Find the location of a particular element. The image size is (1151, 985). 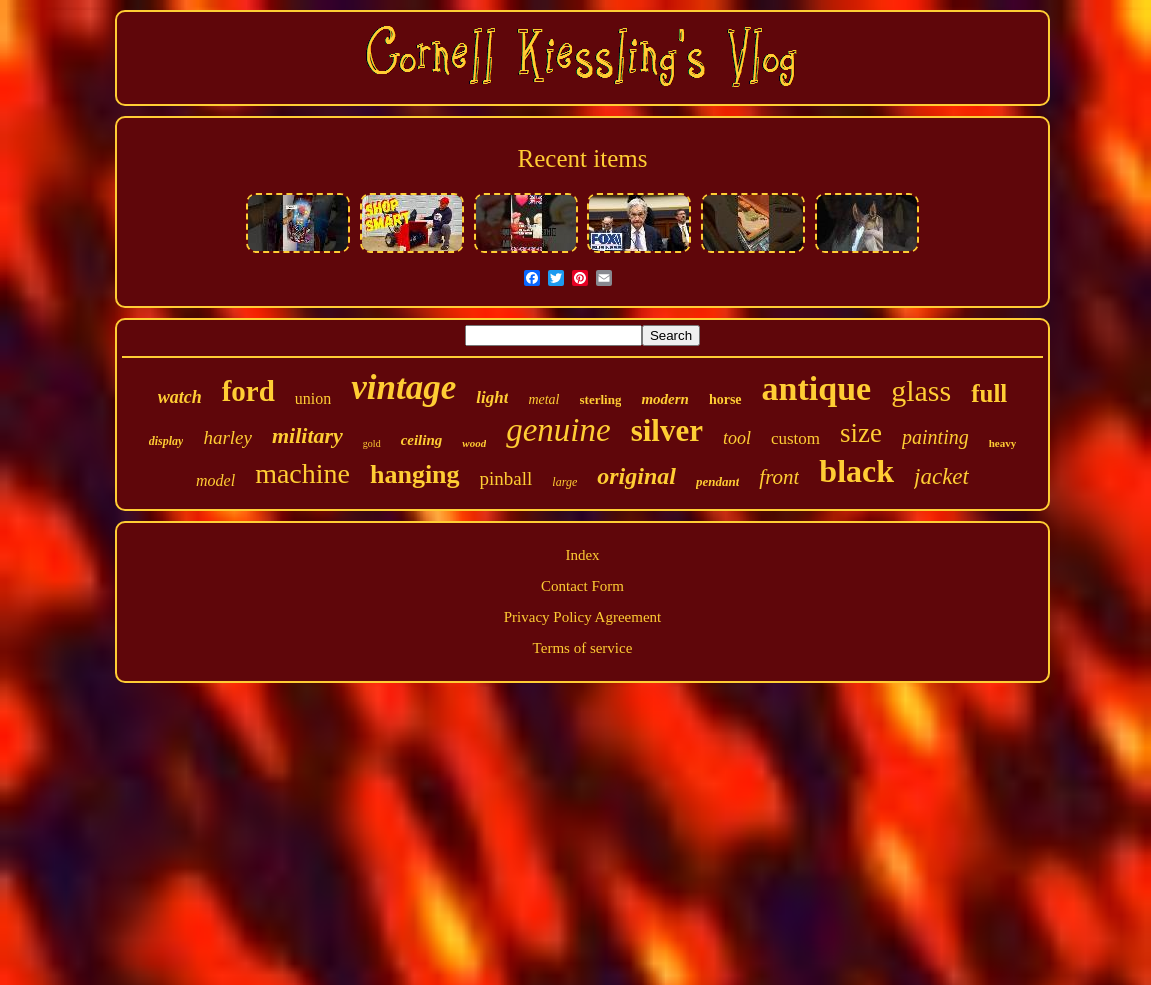

display is located at coordinates (166, 441).